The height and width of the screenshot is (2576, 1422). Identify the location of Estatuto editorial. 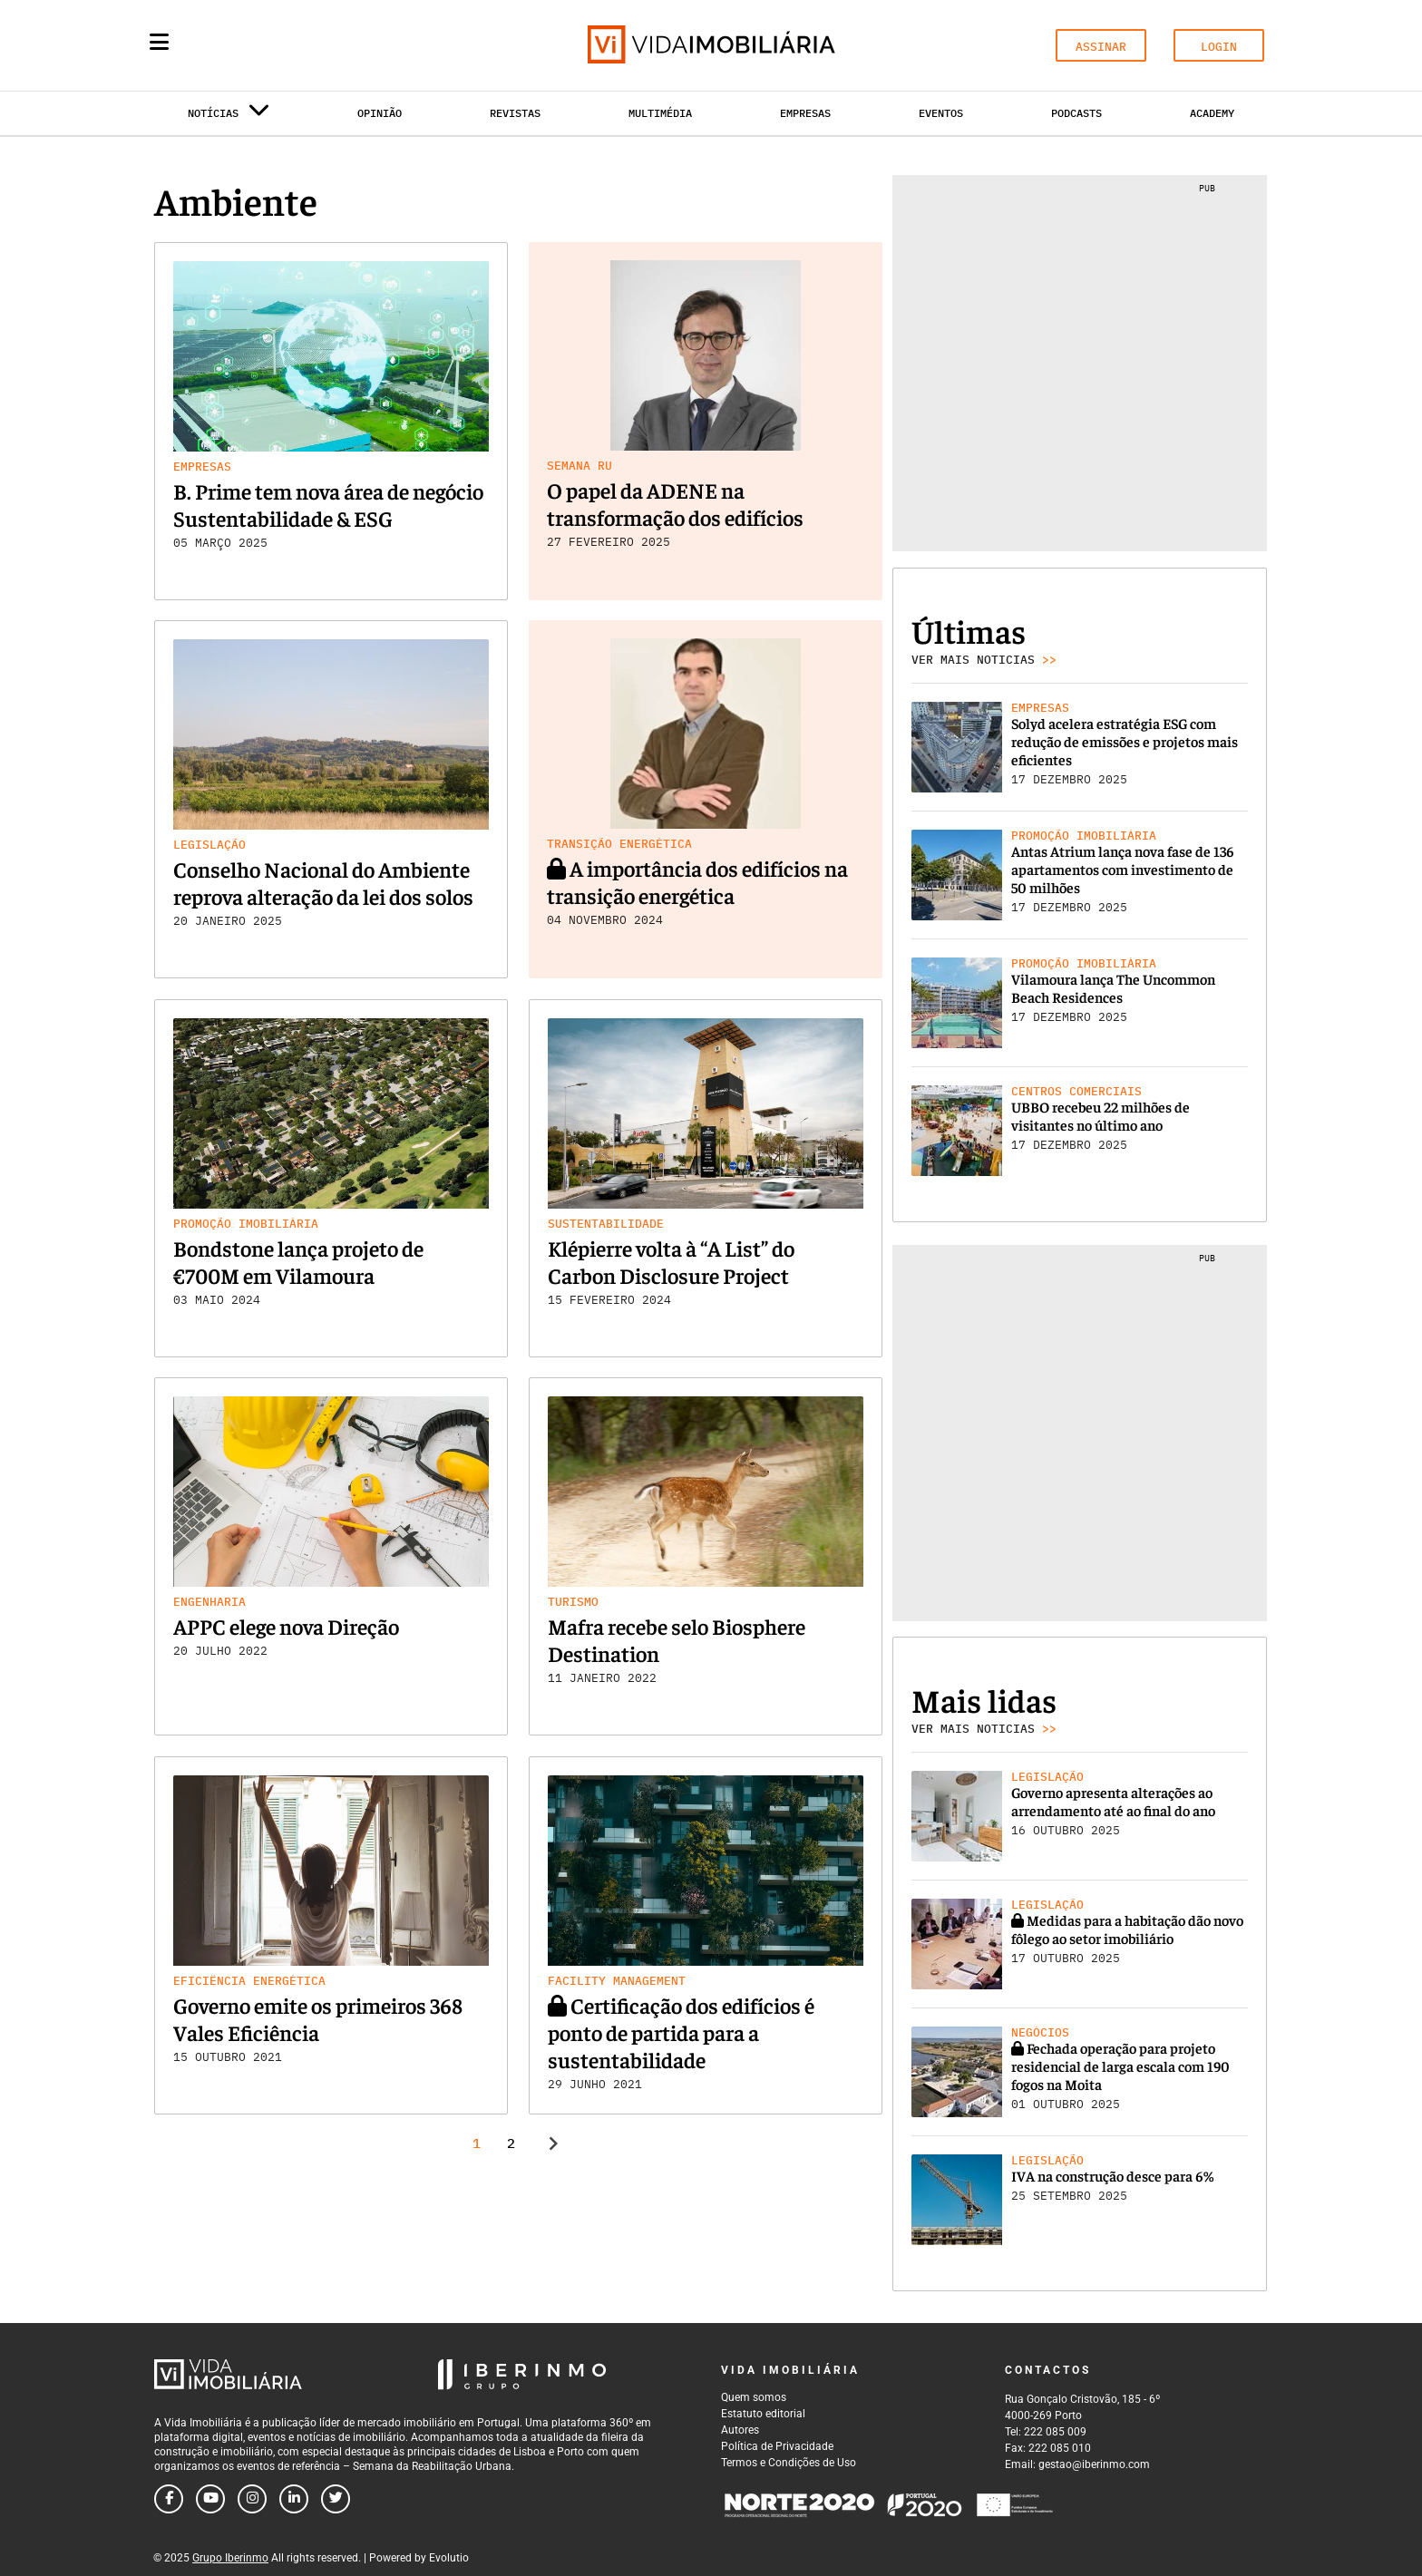
(763, 2413).